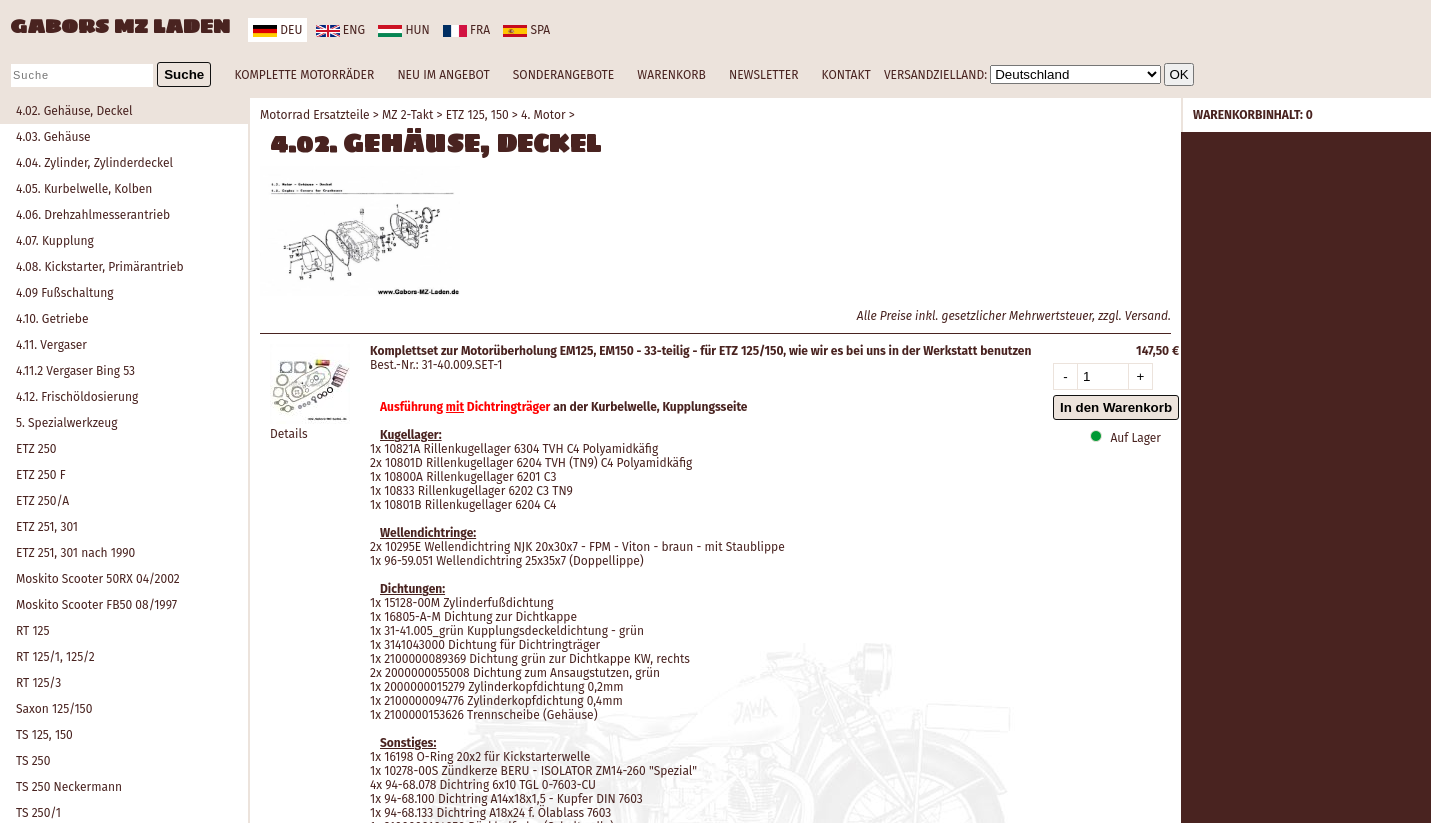 Image resolution: width=1431 pixels, height=823 pixels. I want to click on Motorrad Ersatzteile, so click(315, 115).